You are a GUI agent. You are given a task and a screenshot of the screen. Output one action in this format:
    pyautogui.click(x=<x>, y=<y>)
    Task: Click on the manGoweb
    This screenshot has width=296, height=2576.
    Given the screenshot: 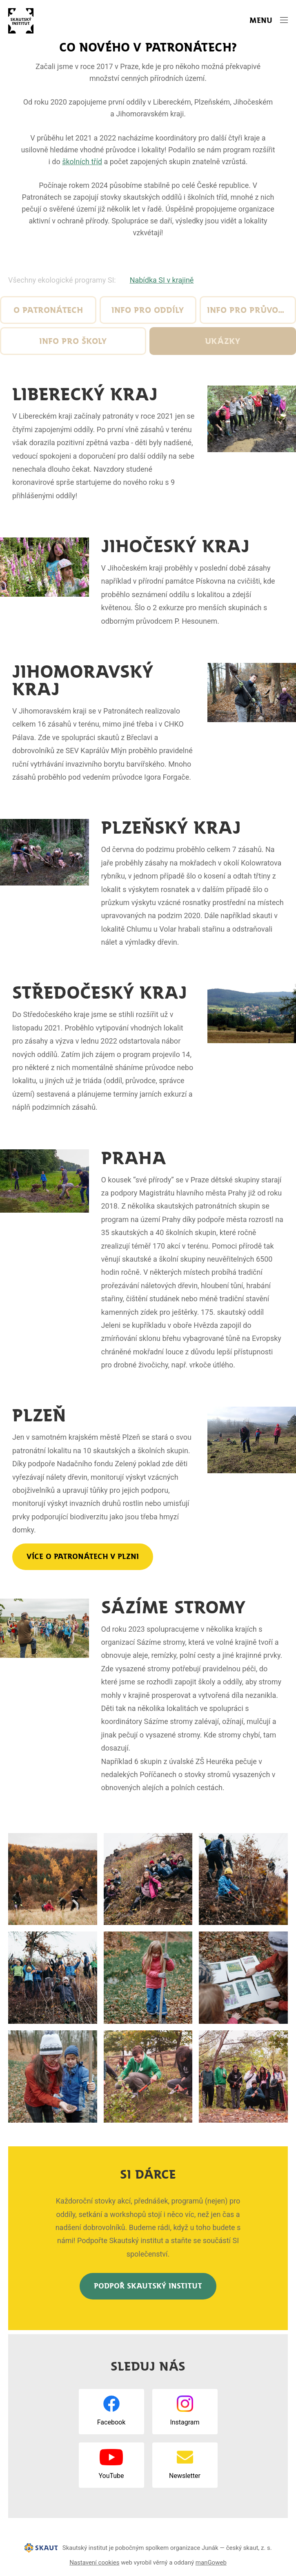 What is the action you would take?
    pyautogui.click(x=211, y=2562)
    